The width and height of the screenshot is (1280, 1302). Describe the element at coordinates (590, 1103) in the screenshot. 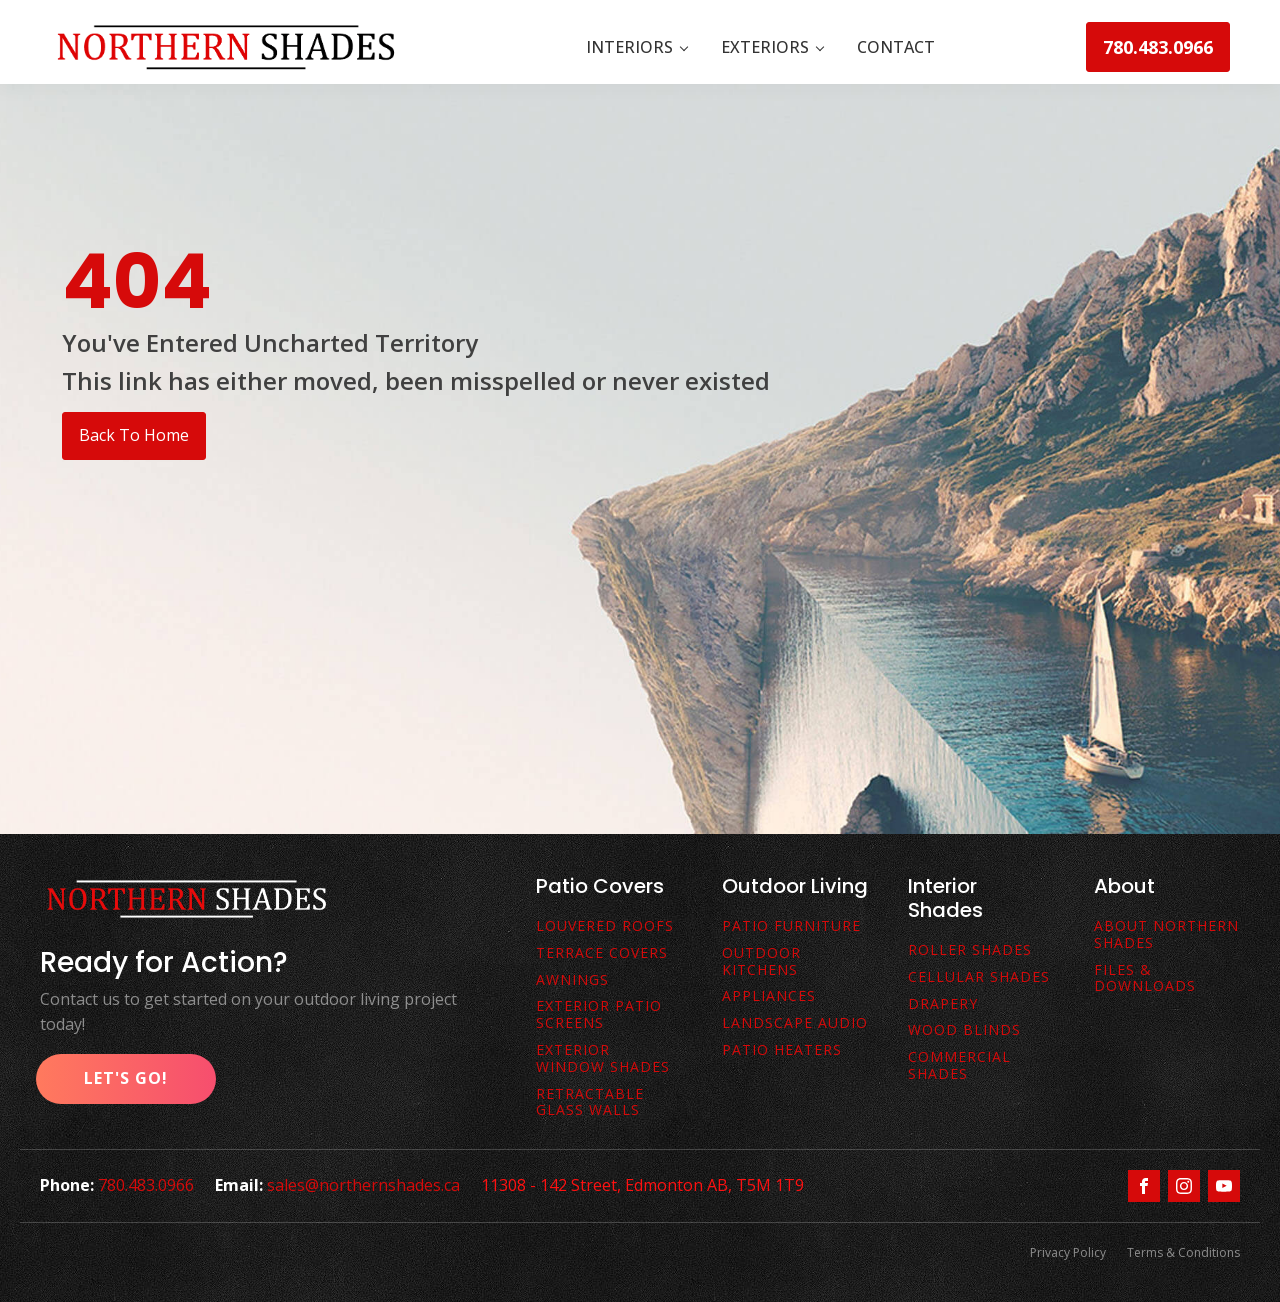

I see `Retractable Glass Walls` at that location.